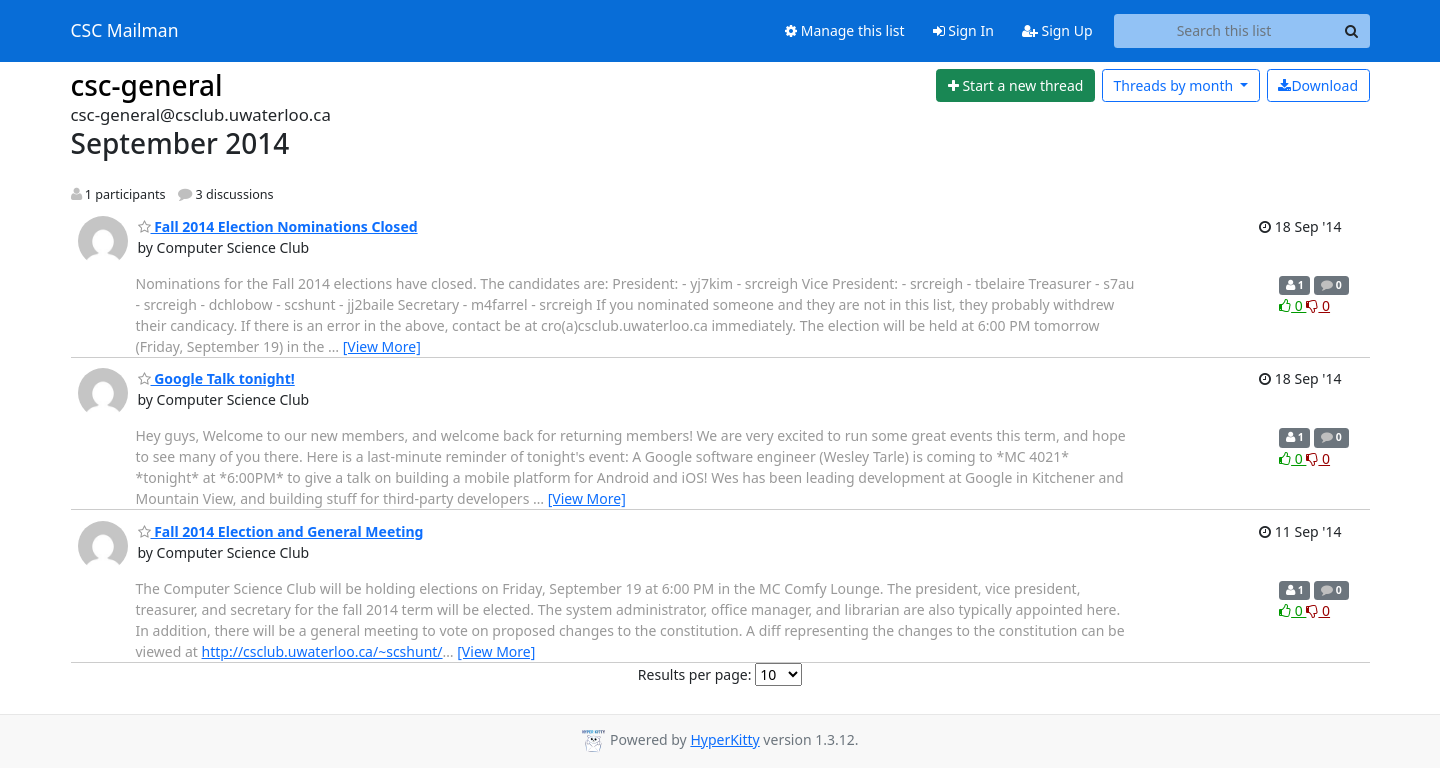 Image resolution: width=1440 pixels, height=768 pixels. I want to click on month, so click(1174, 85).